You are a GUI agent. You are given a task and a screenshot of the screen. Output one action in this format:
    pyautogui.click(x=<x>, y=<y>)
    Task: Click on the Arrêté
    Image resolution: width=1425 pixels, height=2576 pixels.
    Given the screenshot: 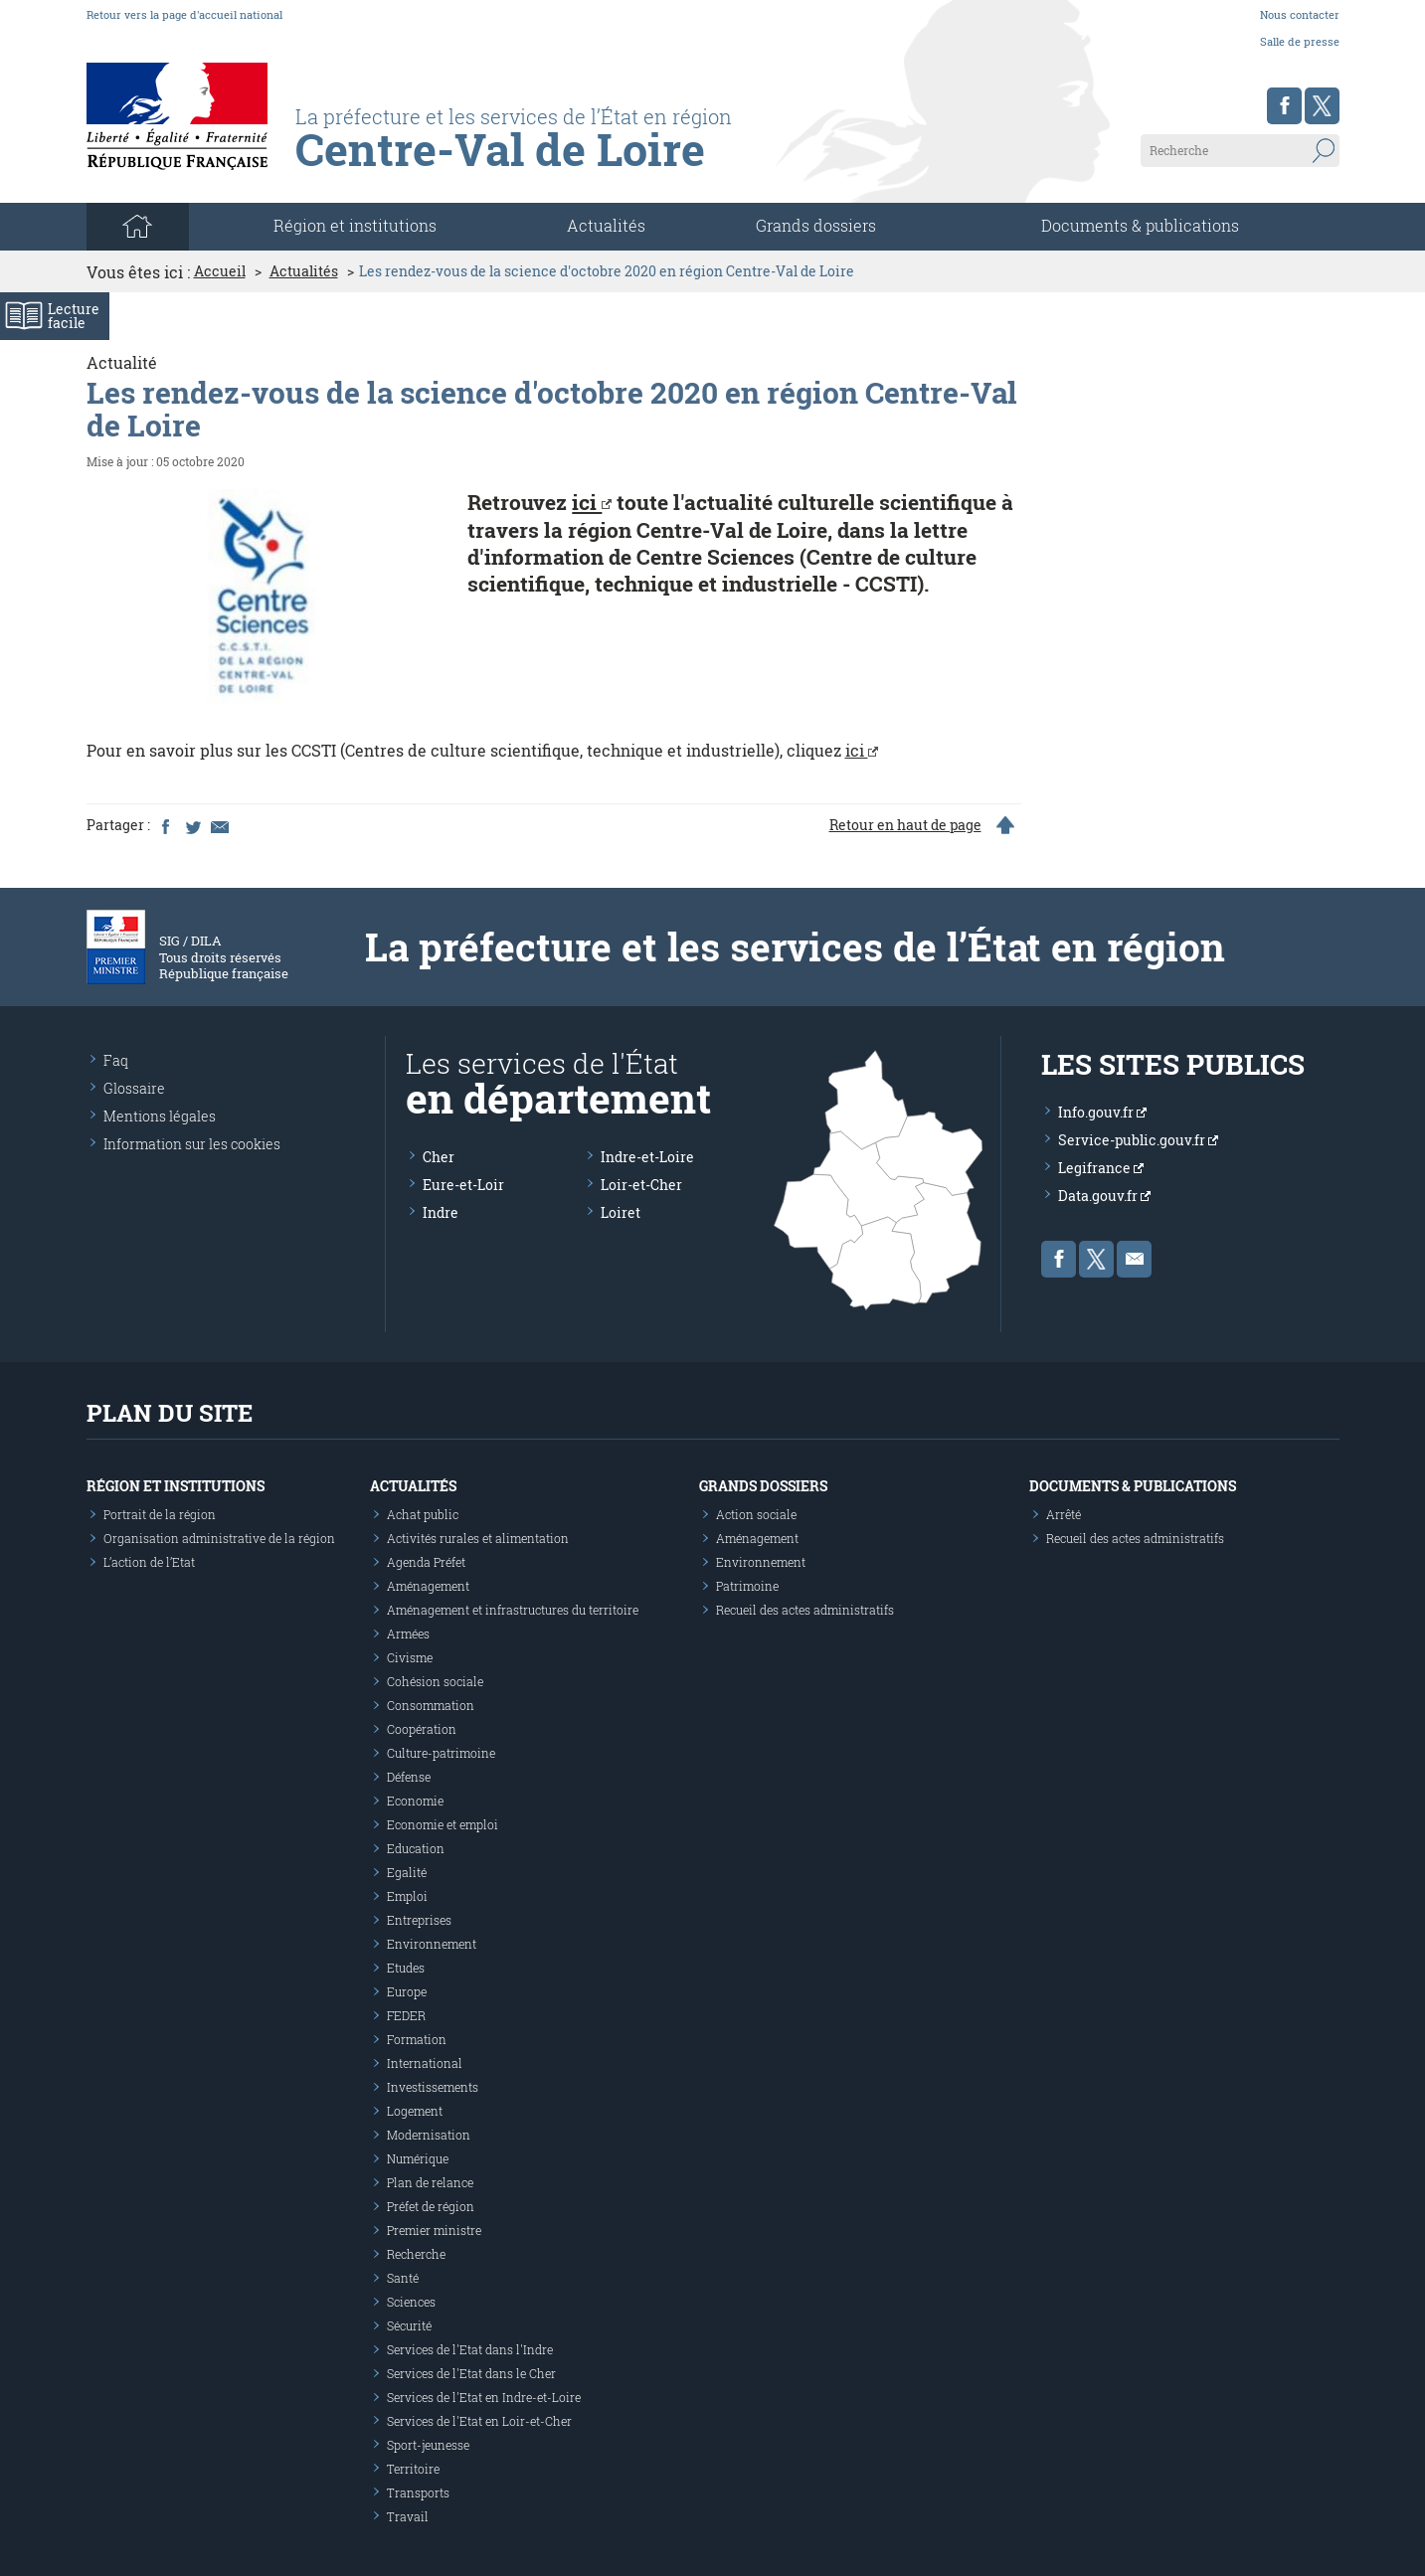 What is the action you would take?
    pyautogui.click(x=1063, y=1514)
    